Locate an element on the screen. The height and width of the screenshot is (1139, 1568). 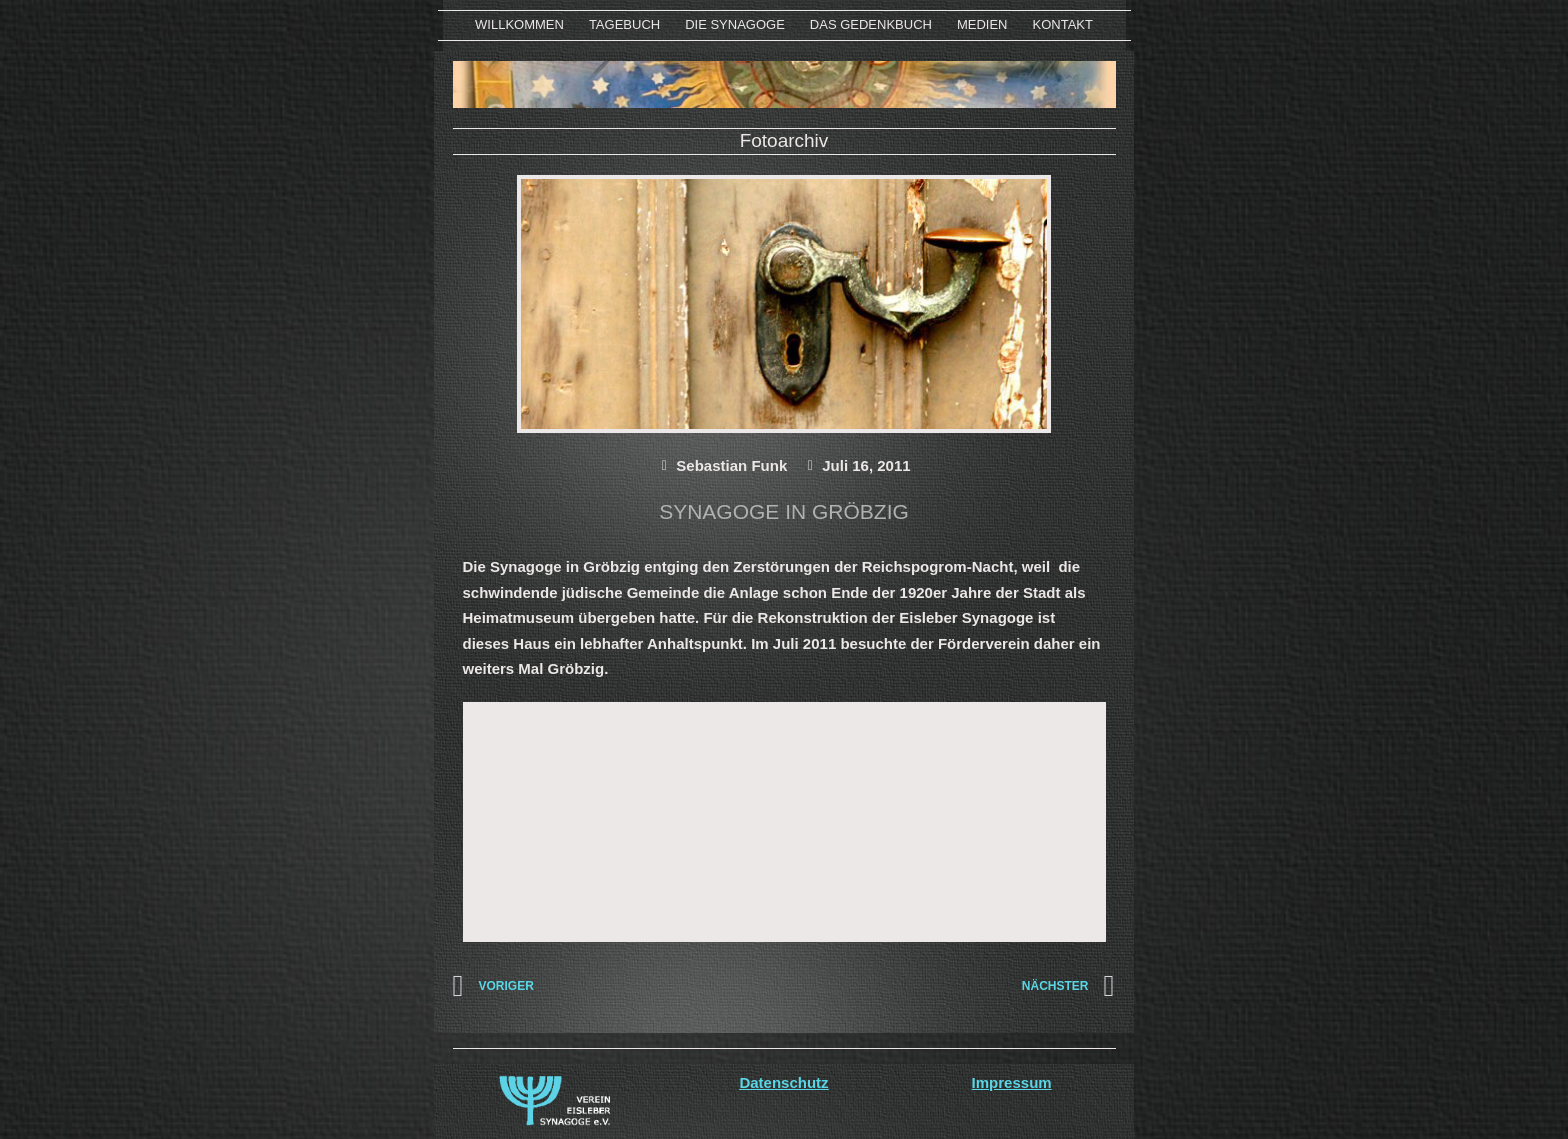
Tagebuch is located at coordinates (624, 24).